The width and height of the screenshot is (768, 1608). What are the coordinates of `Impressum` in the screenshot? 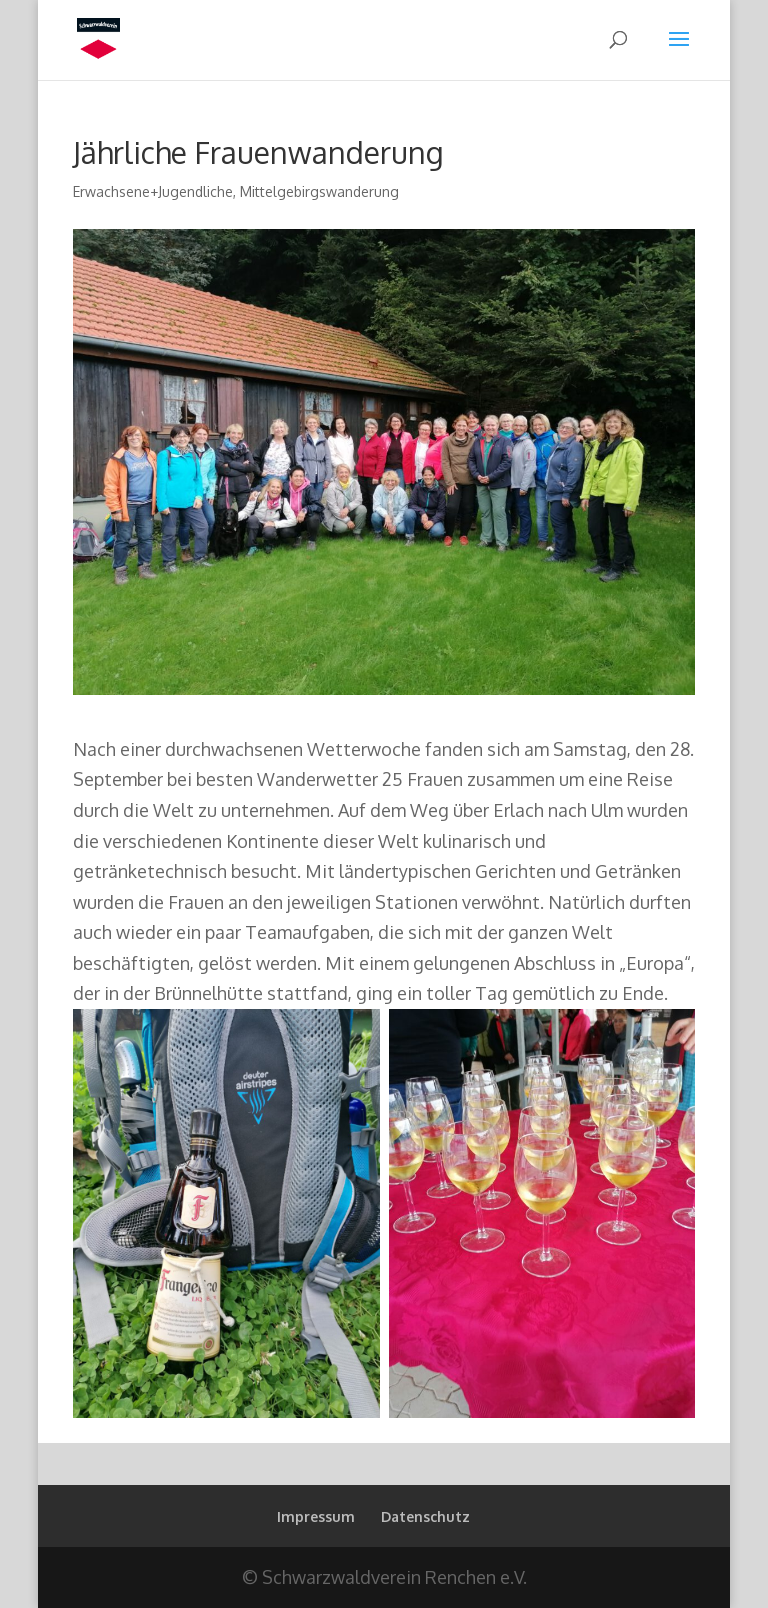 It's located at (316, 1516).